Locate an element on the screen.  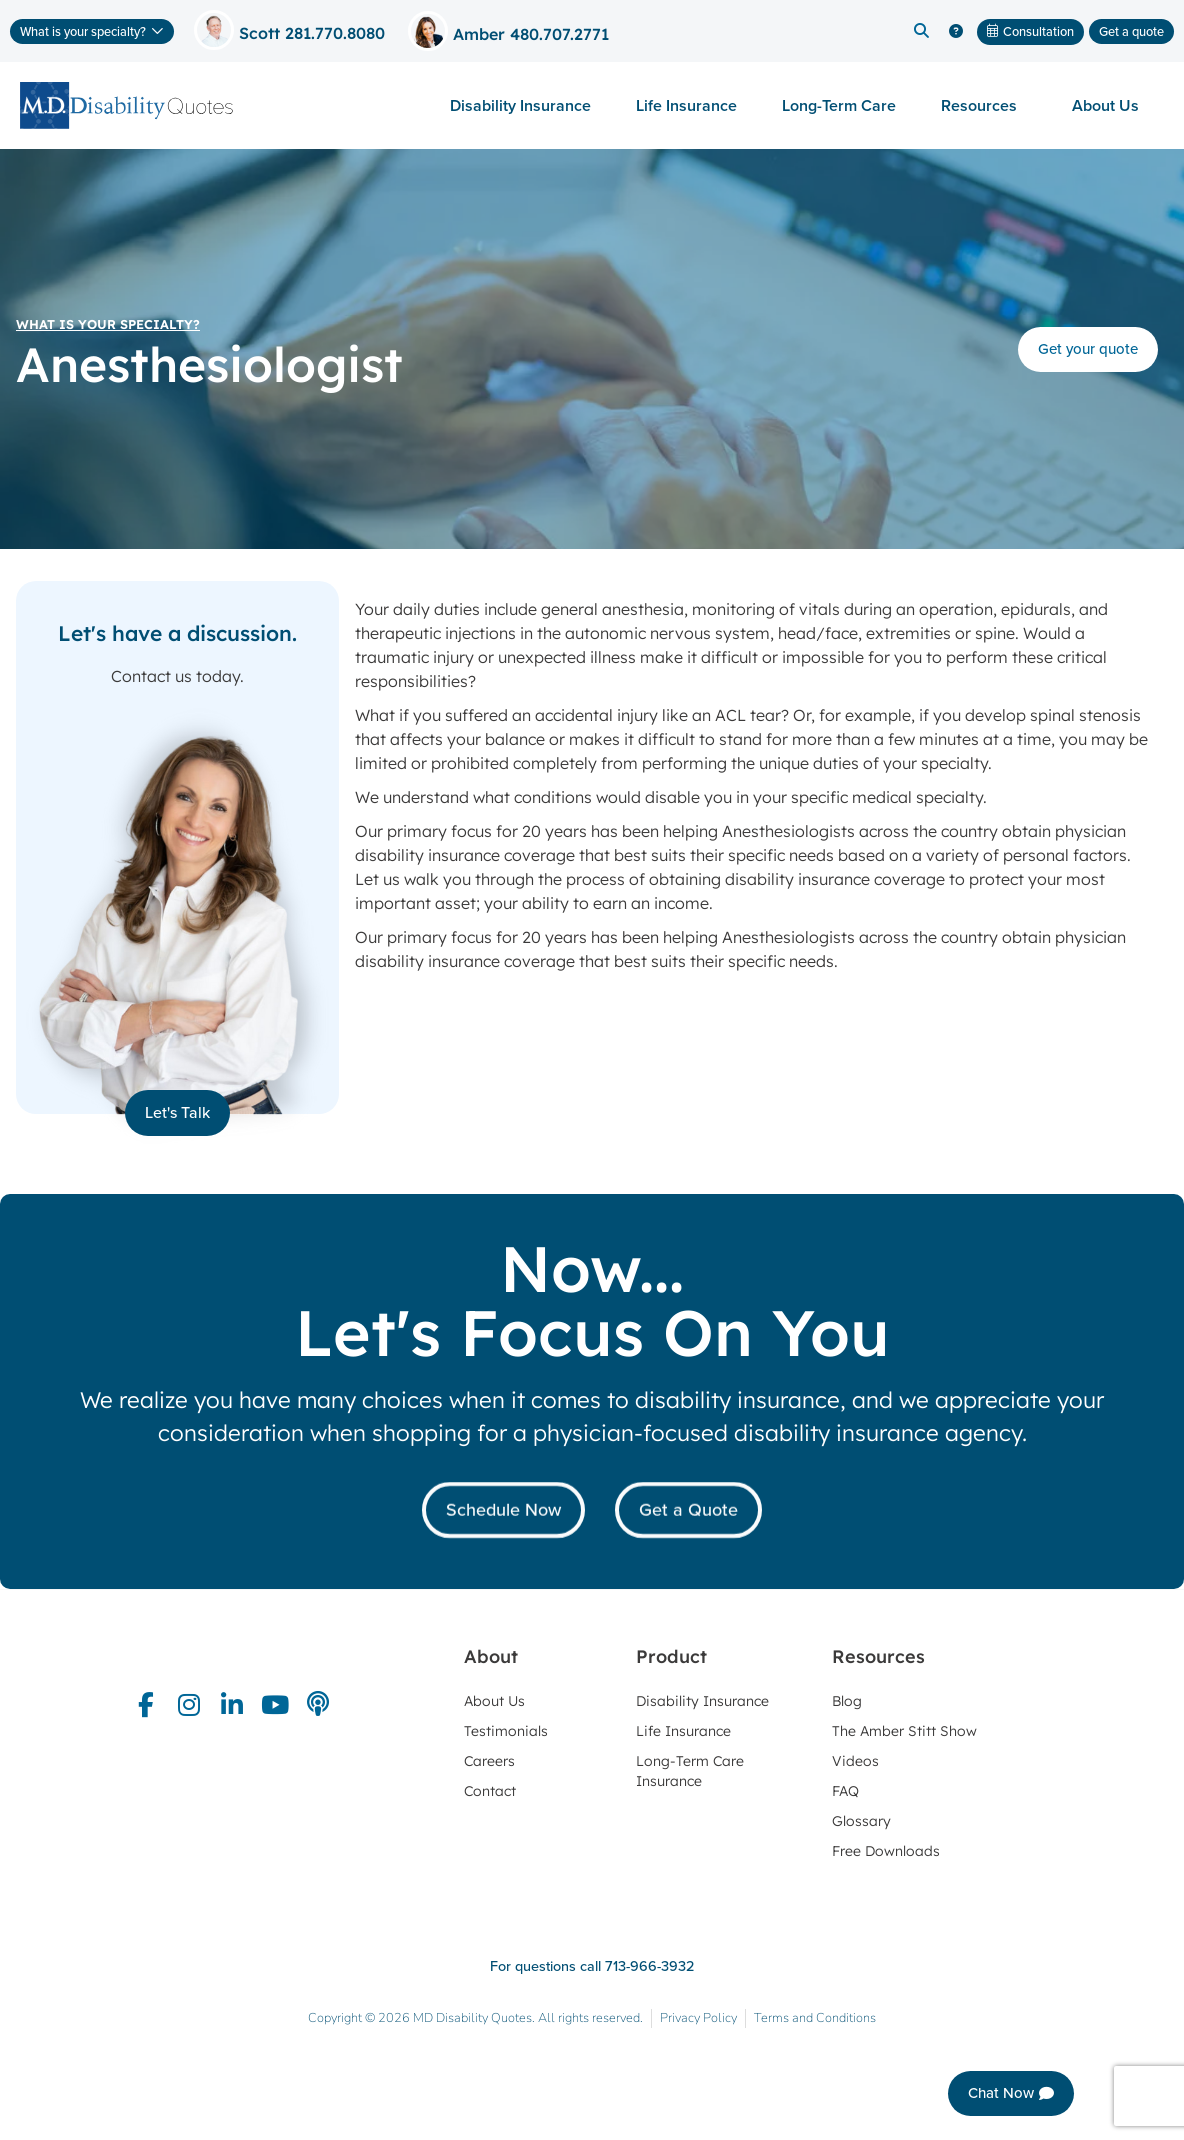
Resources is located at coordinates (984, 105).